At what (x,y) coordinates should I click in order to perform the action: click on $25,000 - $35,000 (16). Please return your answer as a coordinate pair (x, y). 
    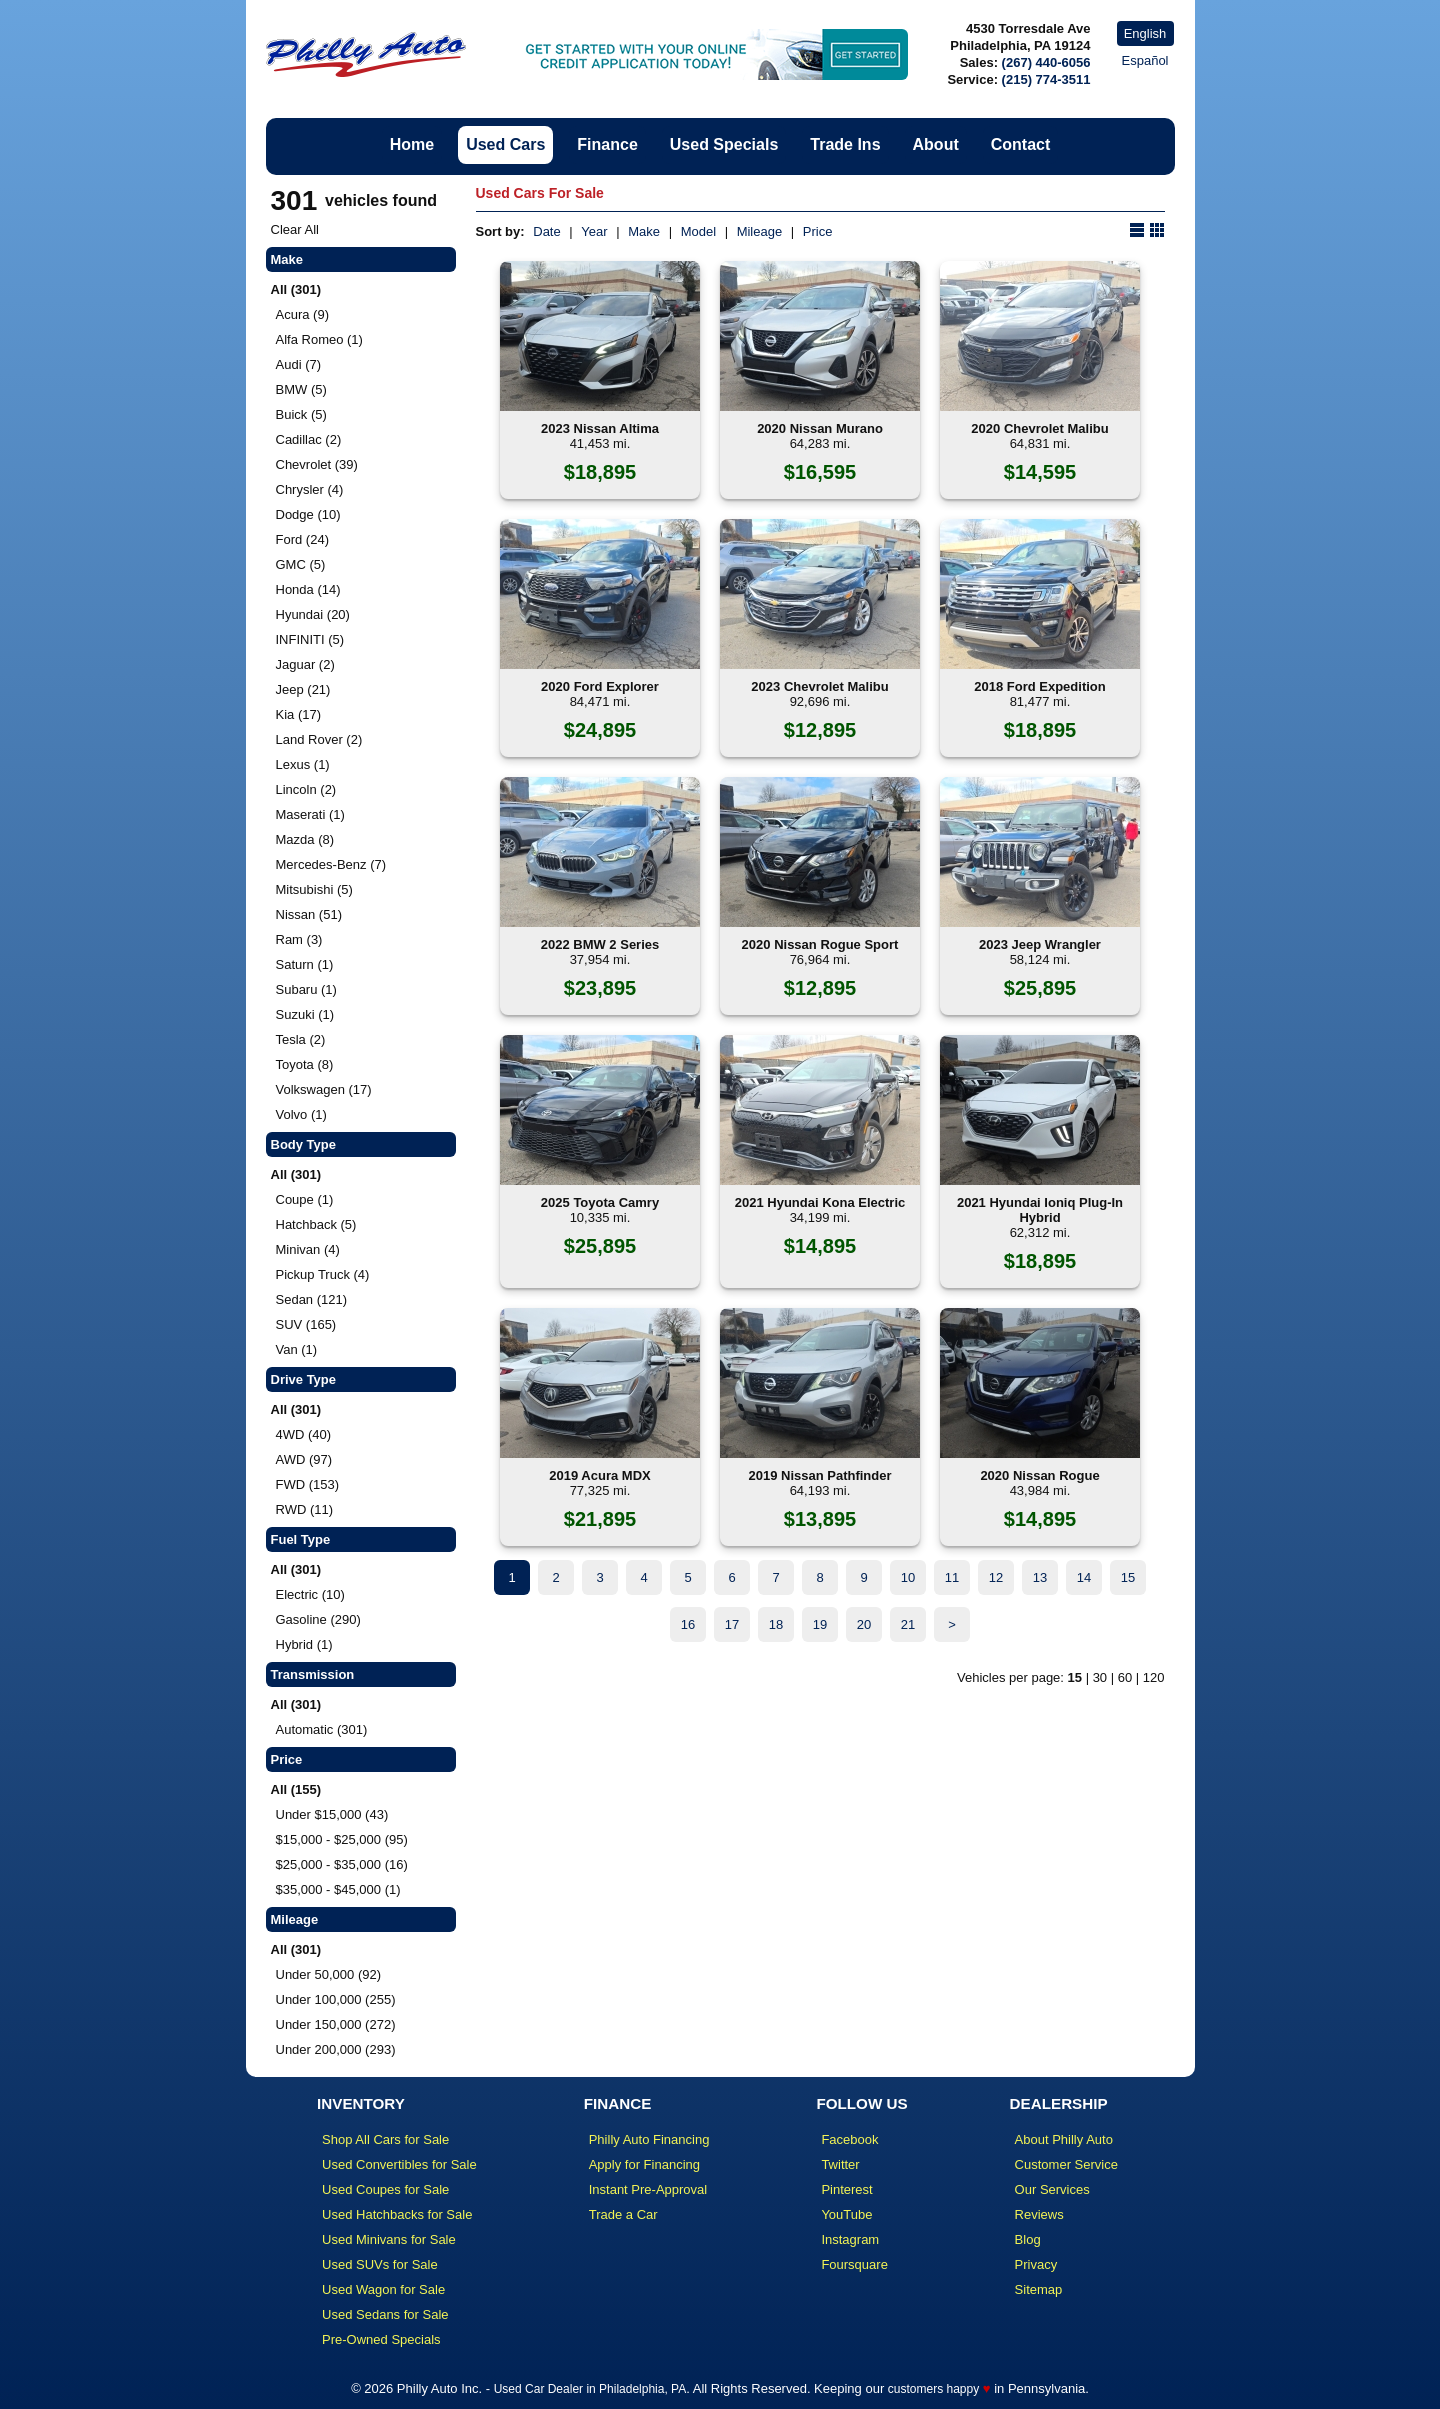
    Looking at the image, I should click on (342, 1864).